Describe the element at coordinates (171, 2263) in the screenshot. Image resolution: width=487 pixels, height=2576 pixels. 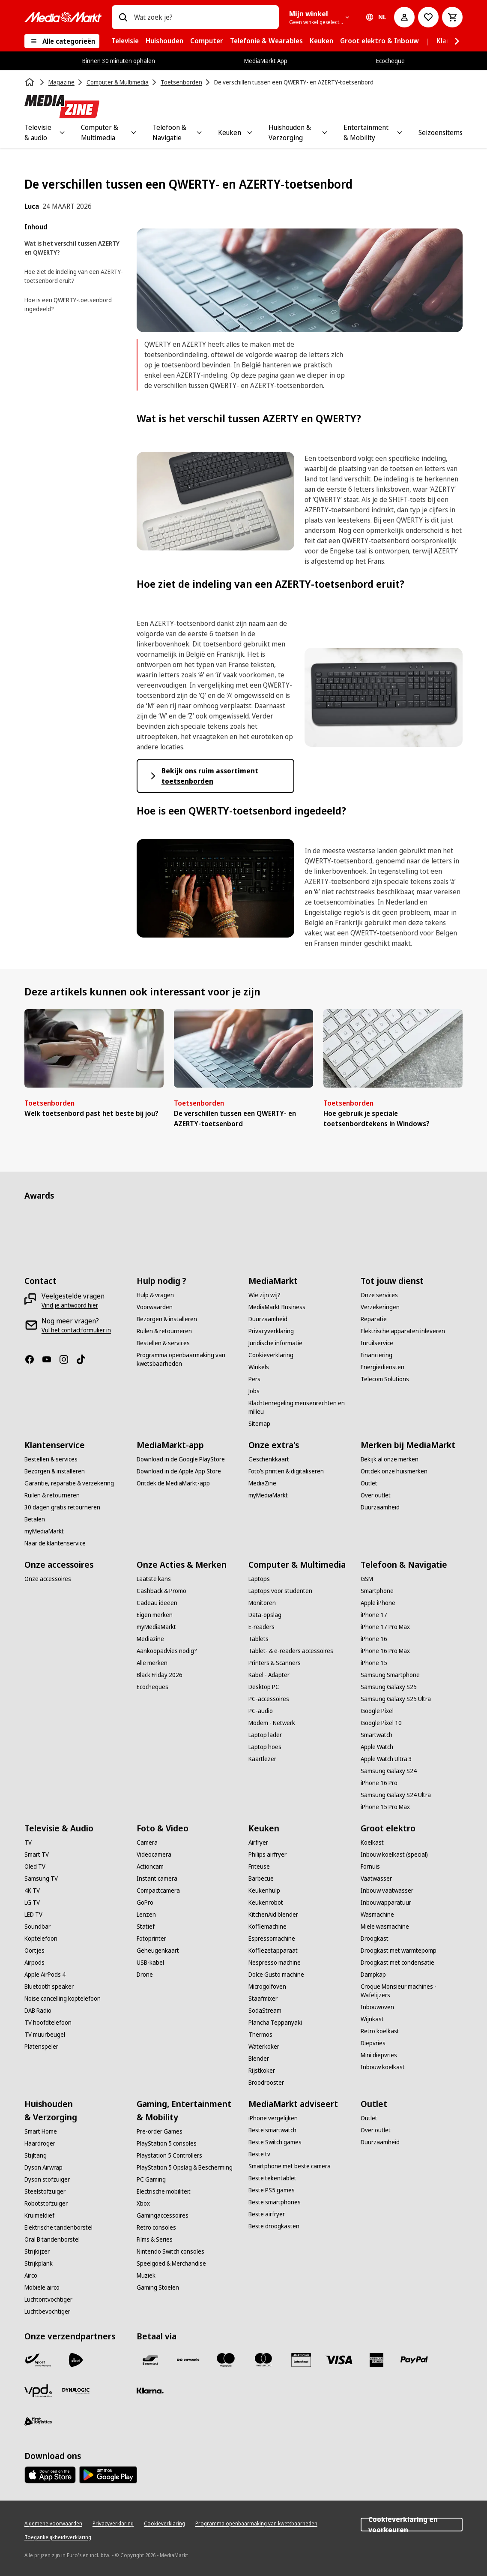
I see `[Speelgoed & Merchandise]` at that location.